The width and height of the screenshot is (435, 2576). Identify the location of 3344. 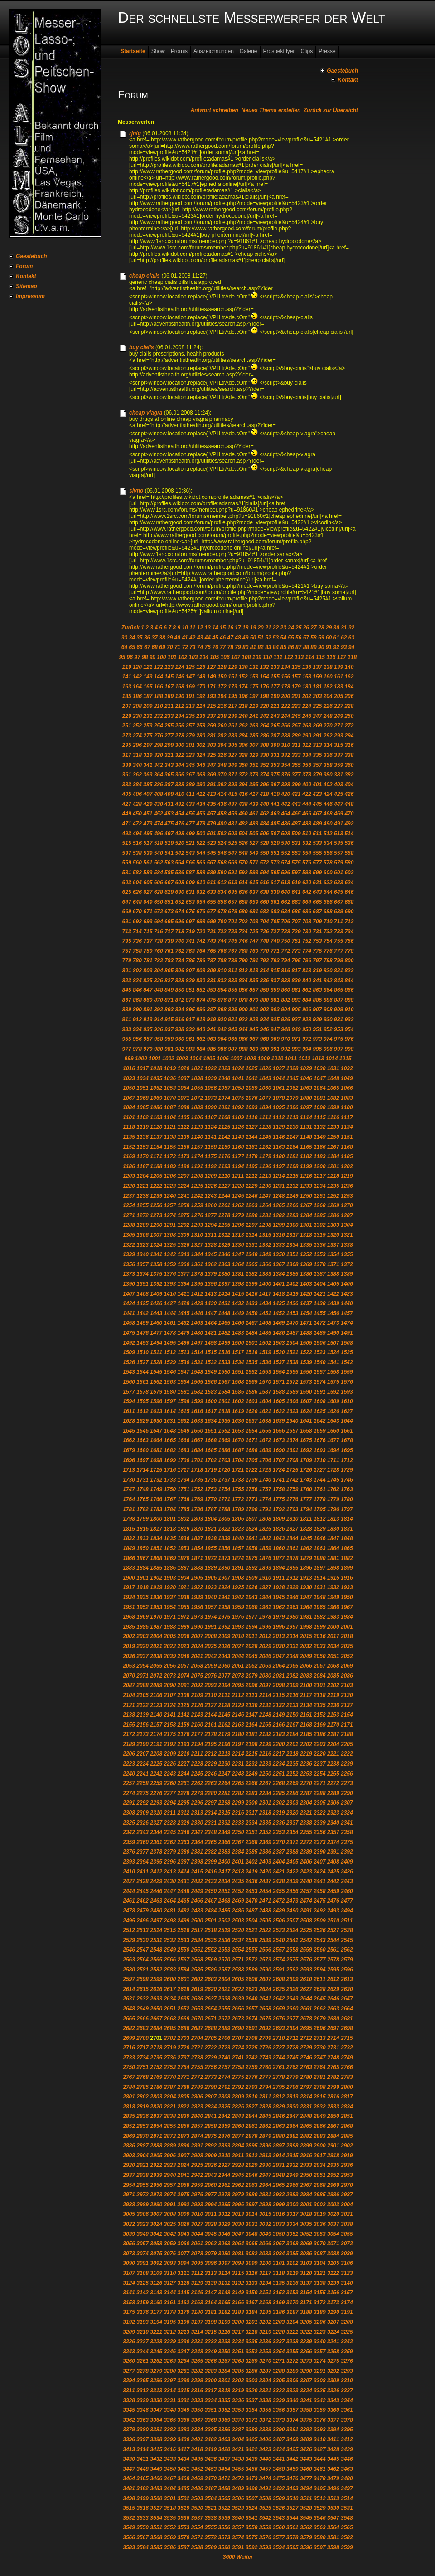
(347, 2400).